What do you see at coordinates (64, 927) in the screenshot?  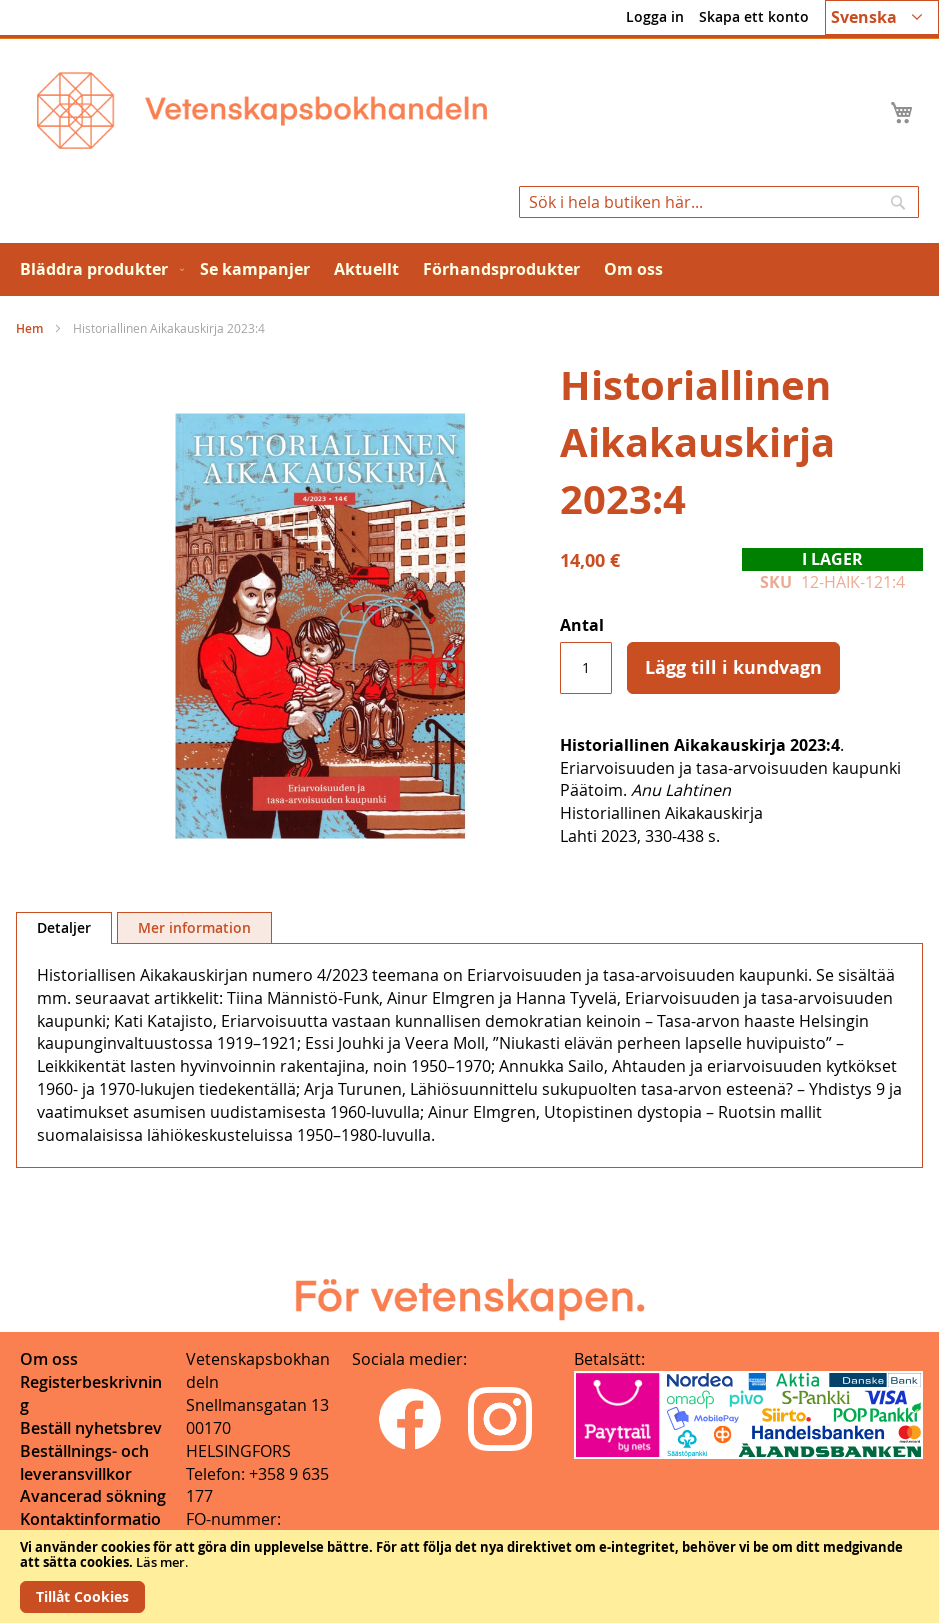 I see `Detaljer` at bounding box center [64, 927].